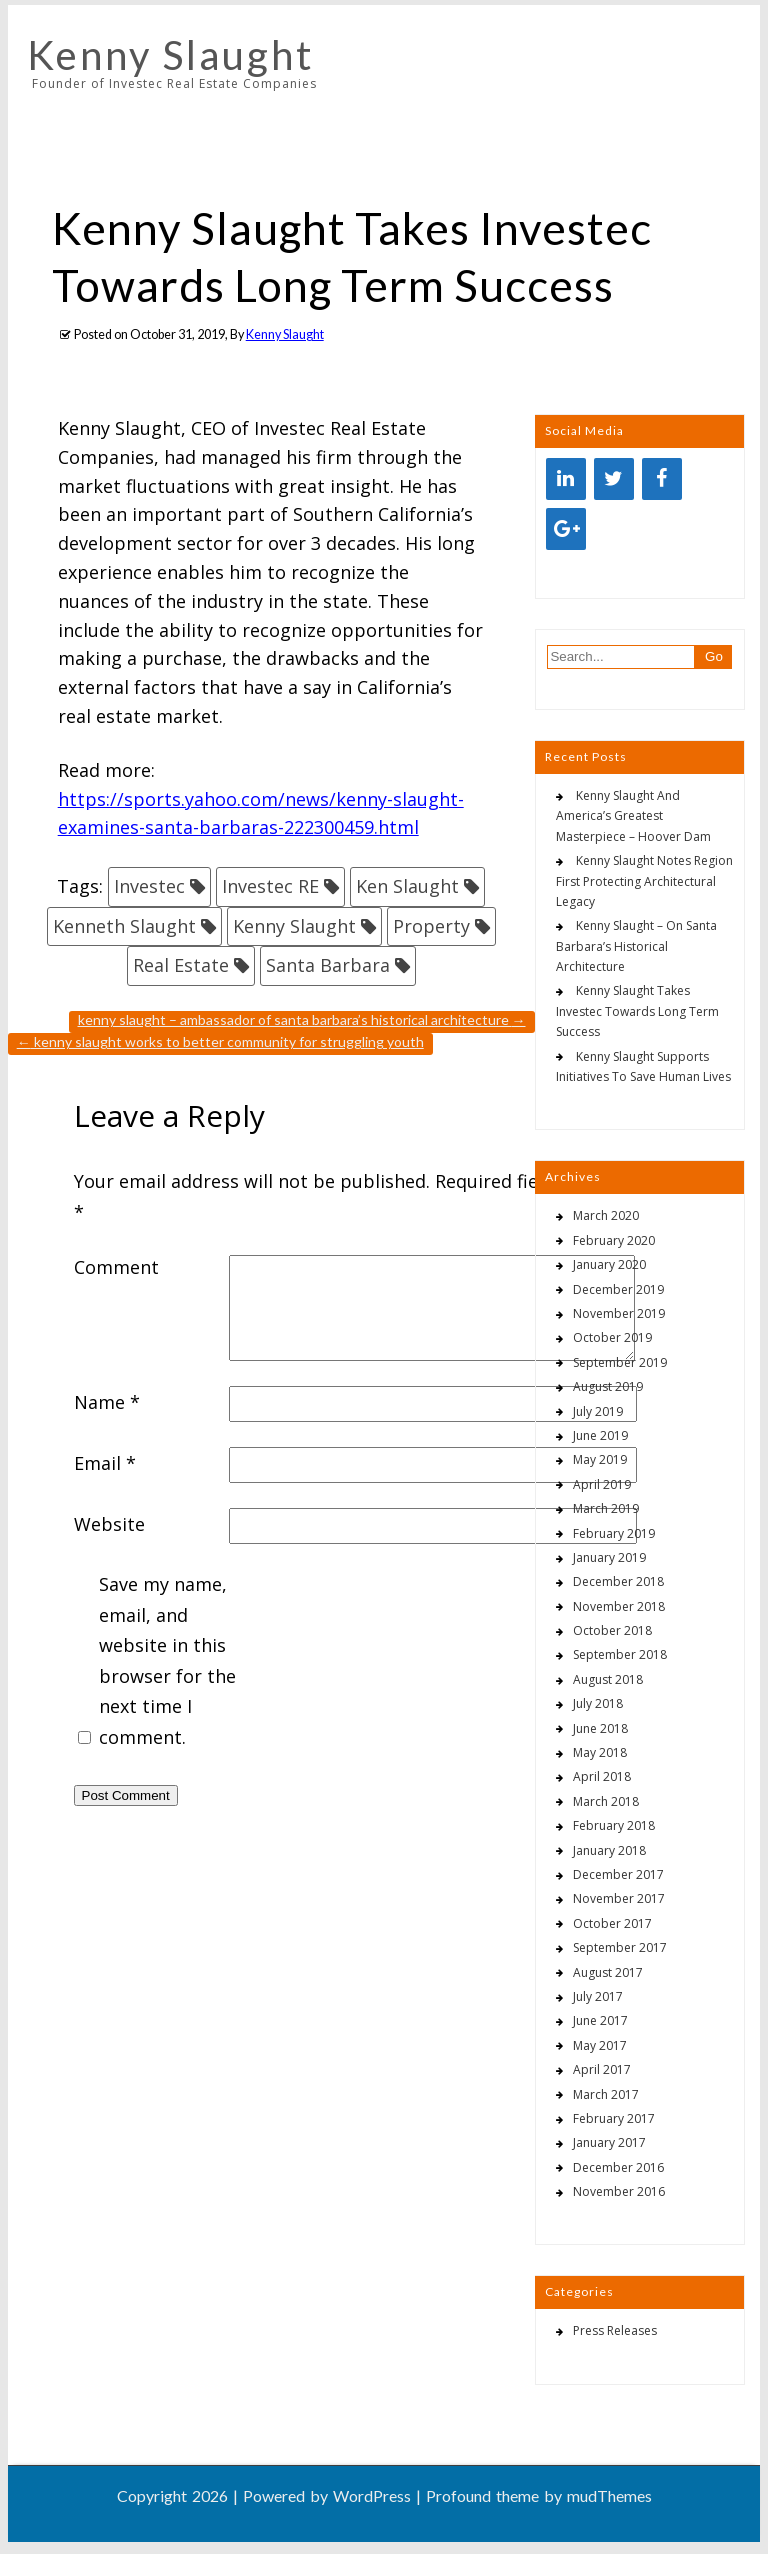 The width and height of the screenshot is (768, 2554). I want to click on Press Releases, so click(615, 2330).